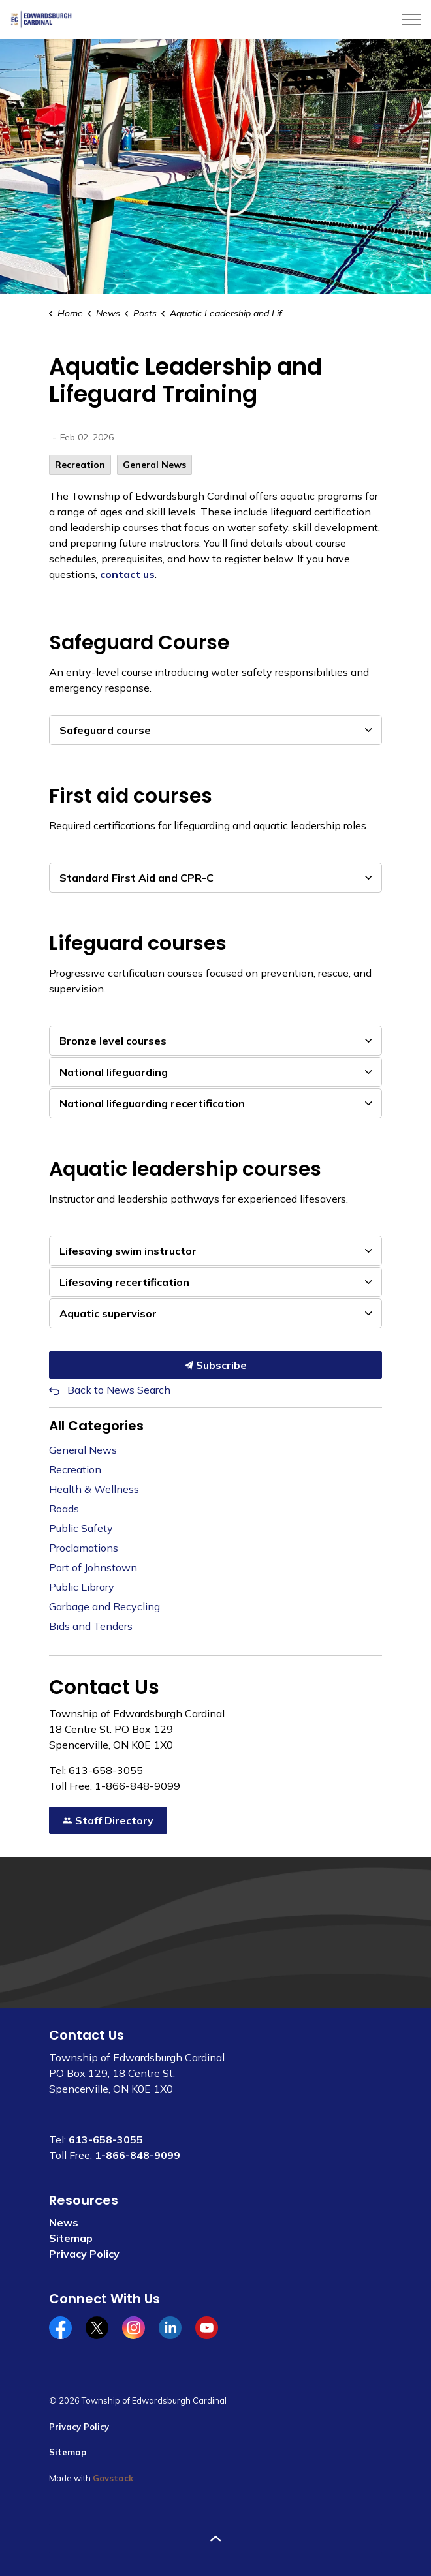  What do you see at coordinates (215, 2538) in the screenshot?
I see `[Back to top]` at bounding box center [215, 2538].